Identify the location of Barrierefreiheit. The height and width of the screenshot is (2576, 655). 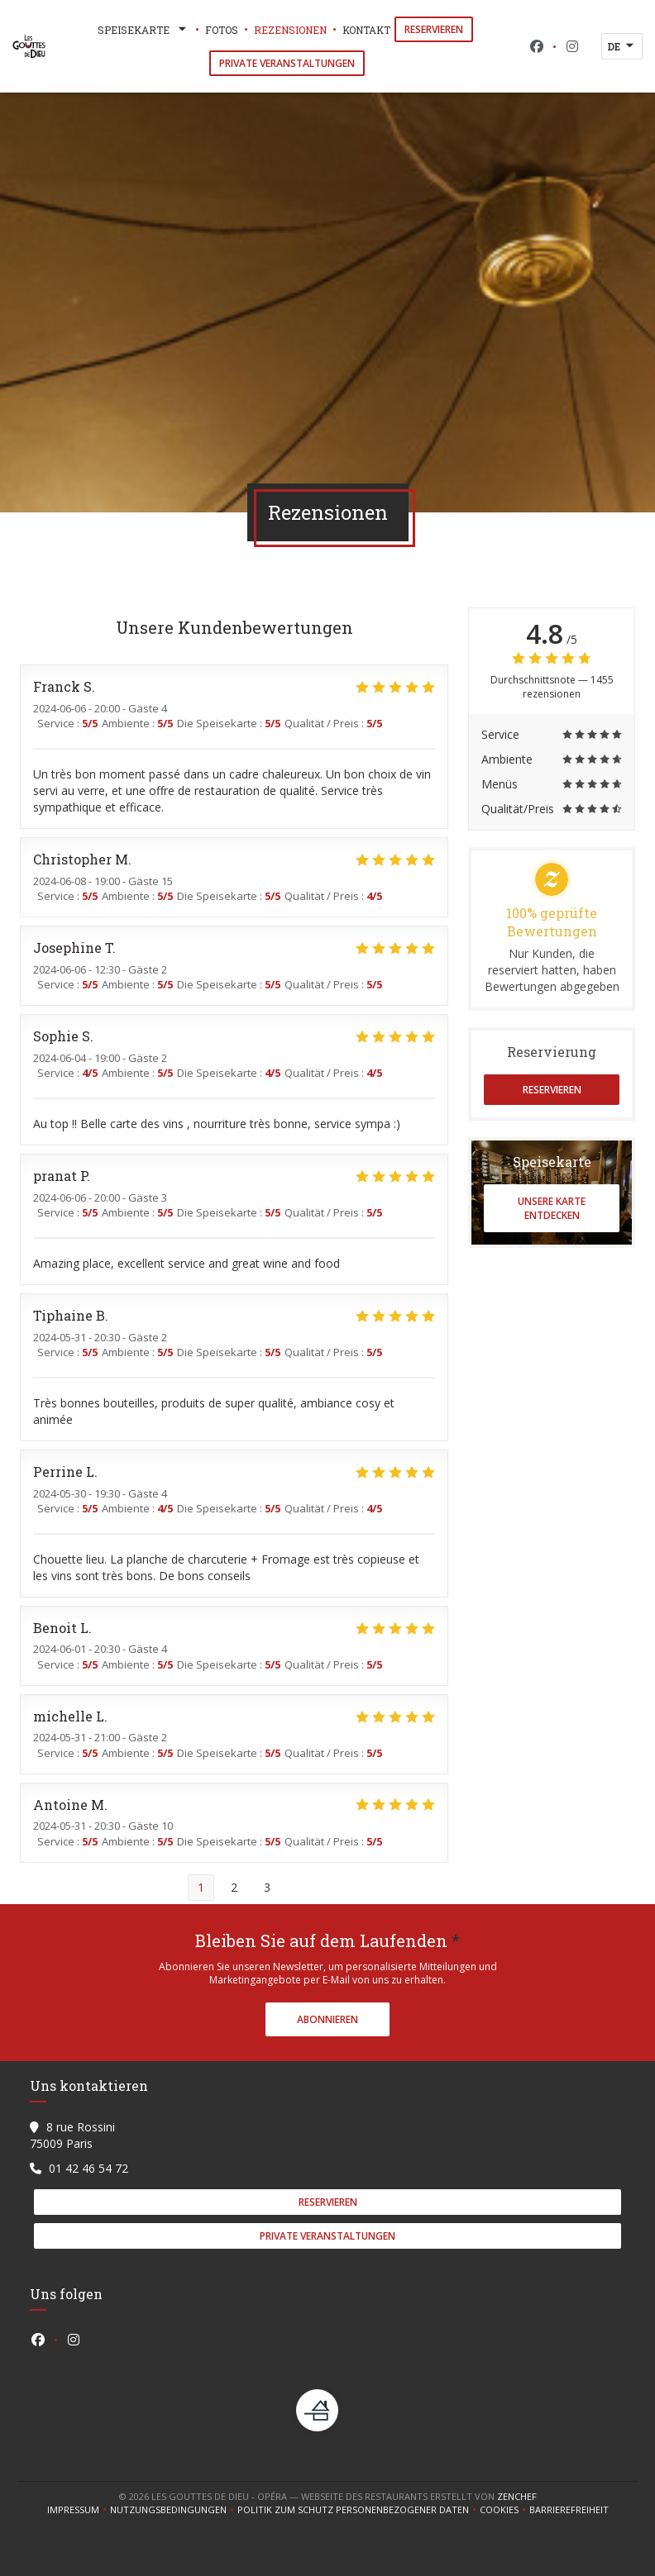
(569, 2509).